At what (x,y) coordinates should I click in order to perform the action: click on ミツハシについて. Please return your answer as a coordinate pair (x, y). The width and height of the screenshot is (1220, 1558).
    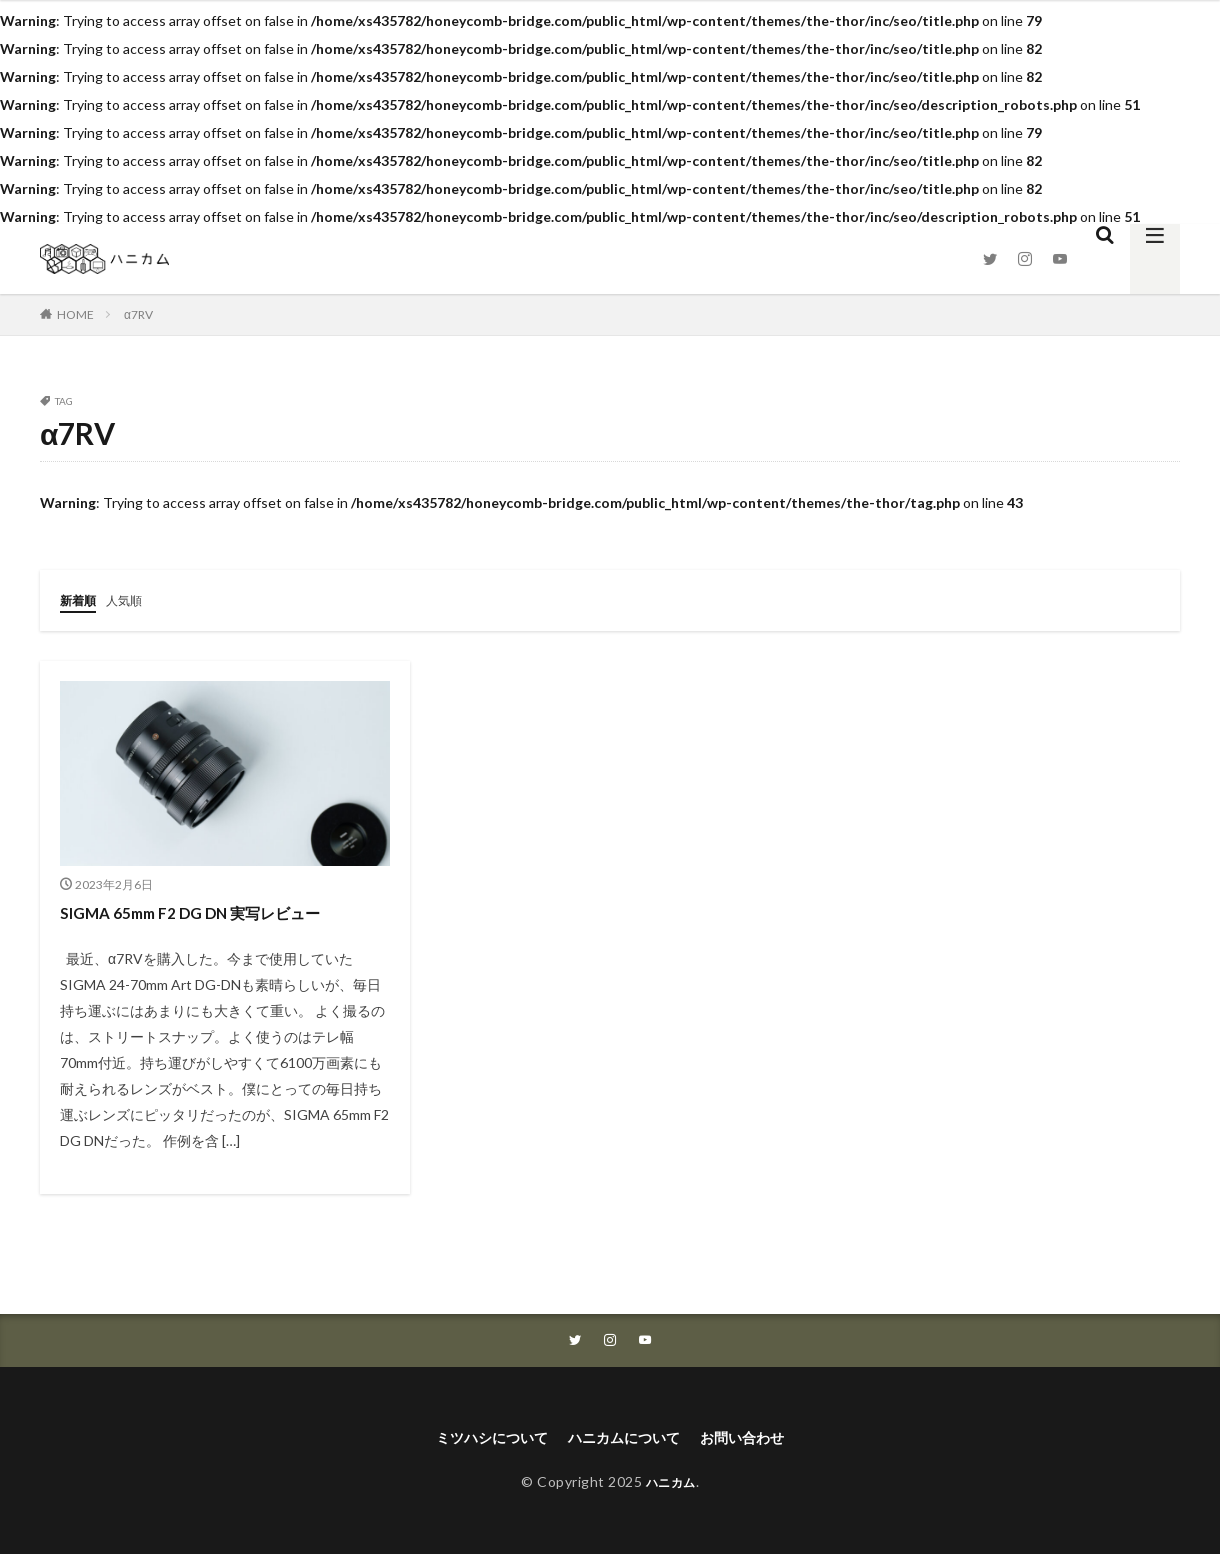
    Looking at the image, I should click on (478, 1439).